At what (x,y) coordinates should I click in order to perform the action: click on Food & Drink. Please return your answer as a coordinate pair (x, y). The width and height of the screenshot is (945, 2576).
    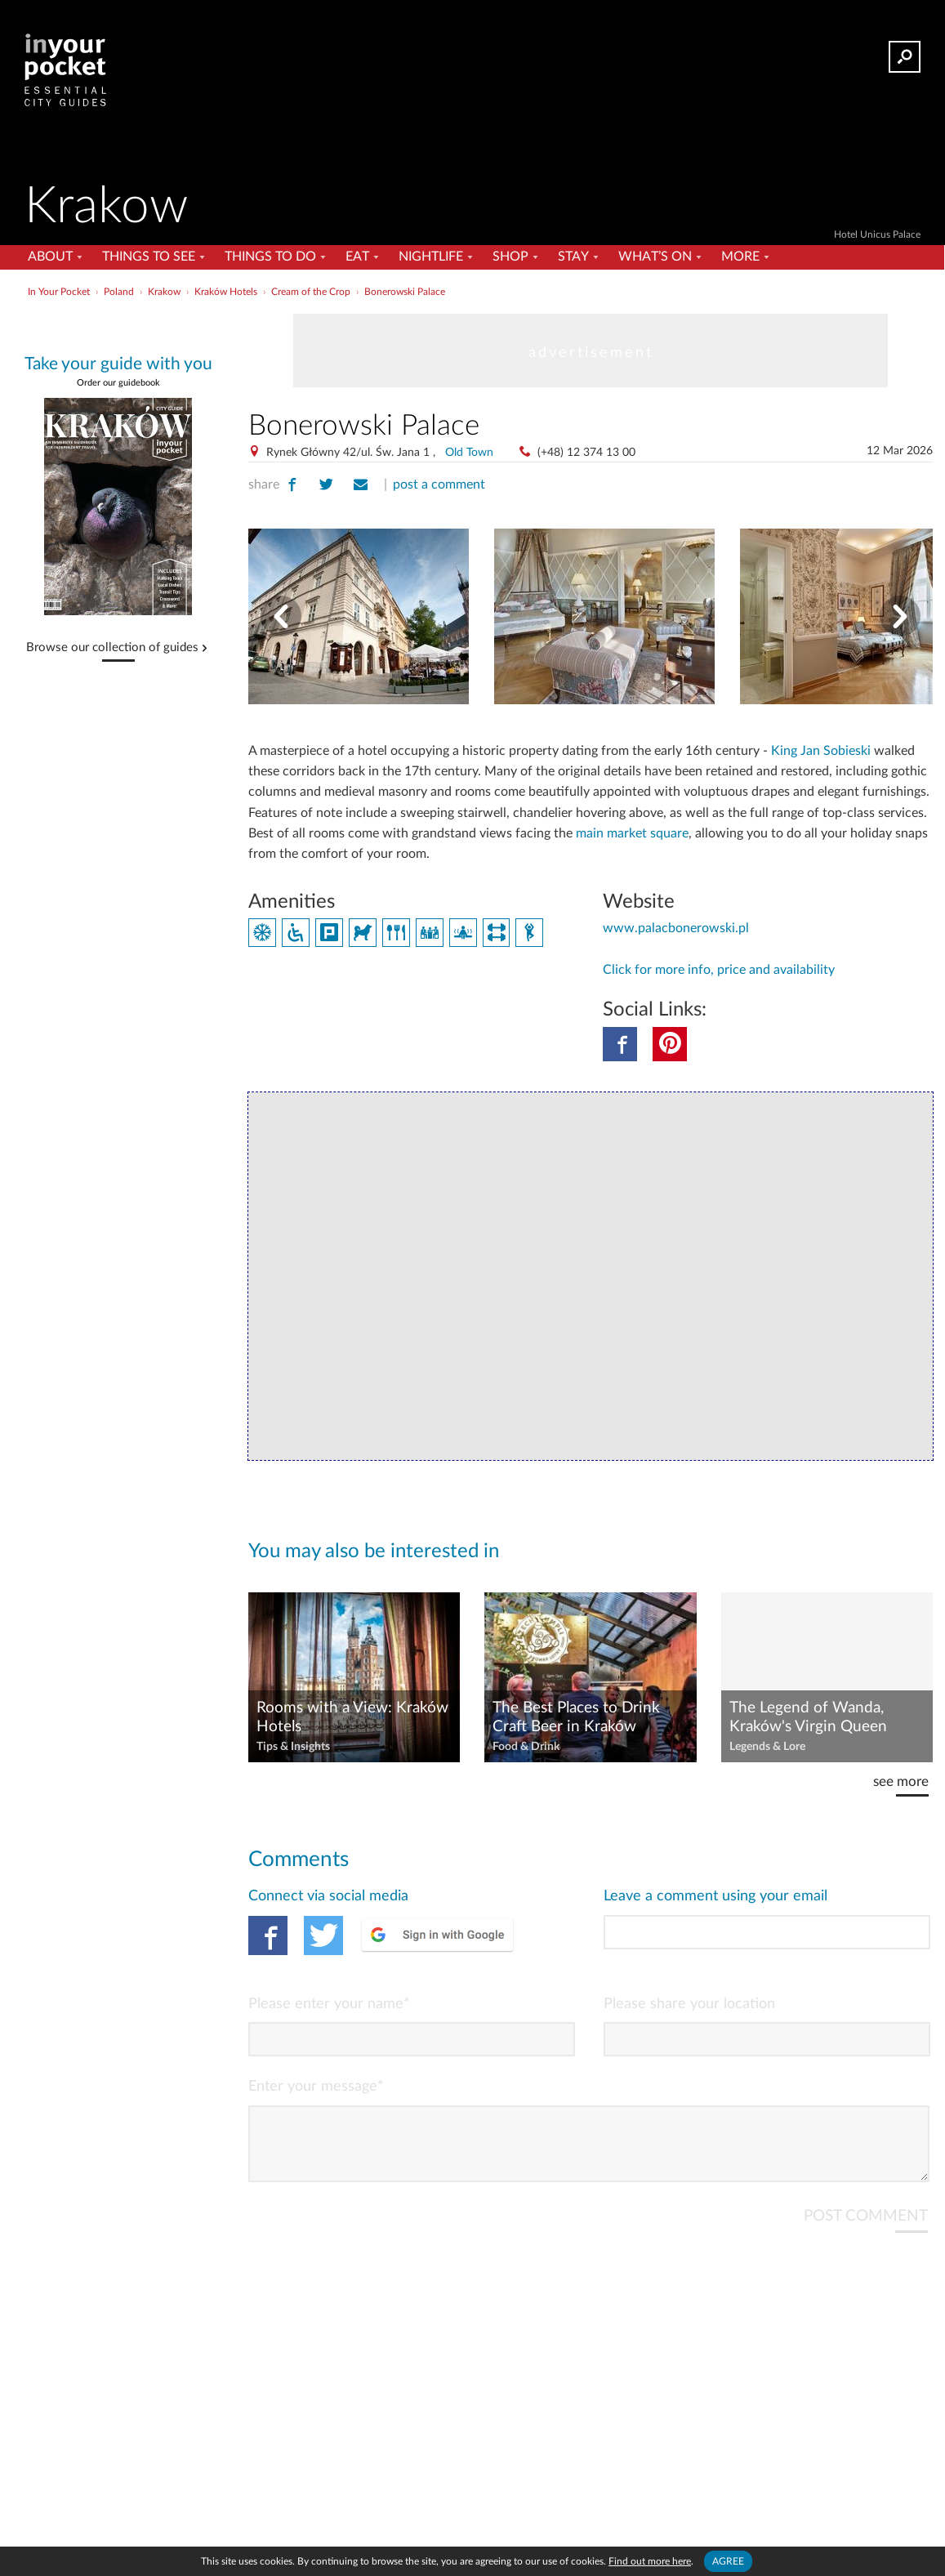
    Looking at the image, I should click on (526, 1746).